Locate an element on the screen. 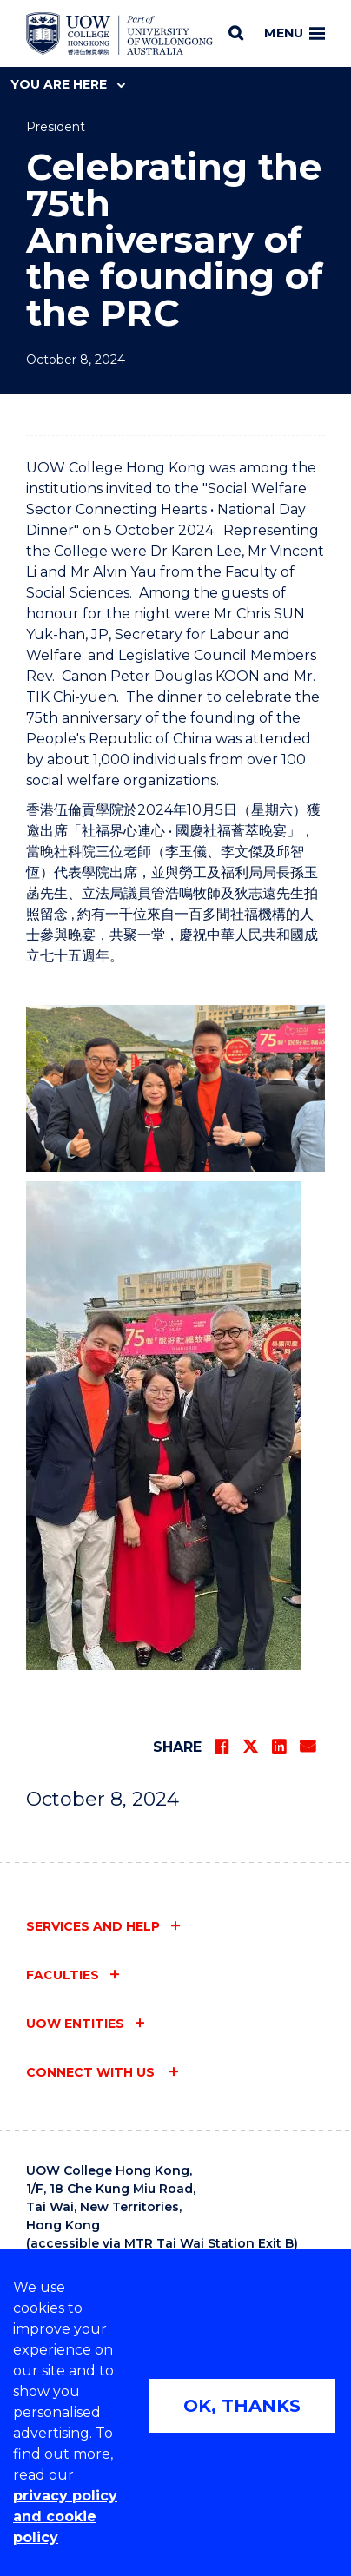 The image size is (351, 2576). Services and help is located at coordinates (93, 1926).